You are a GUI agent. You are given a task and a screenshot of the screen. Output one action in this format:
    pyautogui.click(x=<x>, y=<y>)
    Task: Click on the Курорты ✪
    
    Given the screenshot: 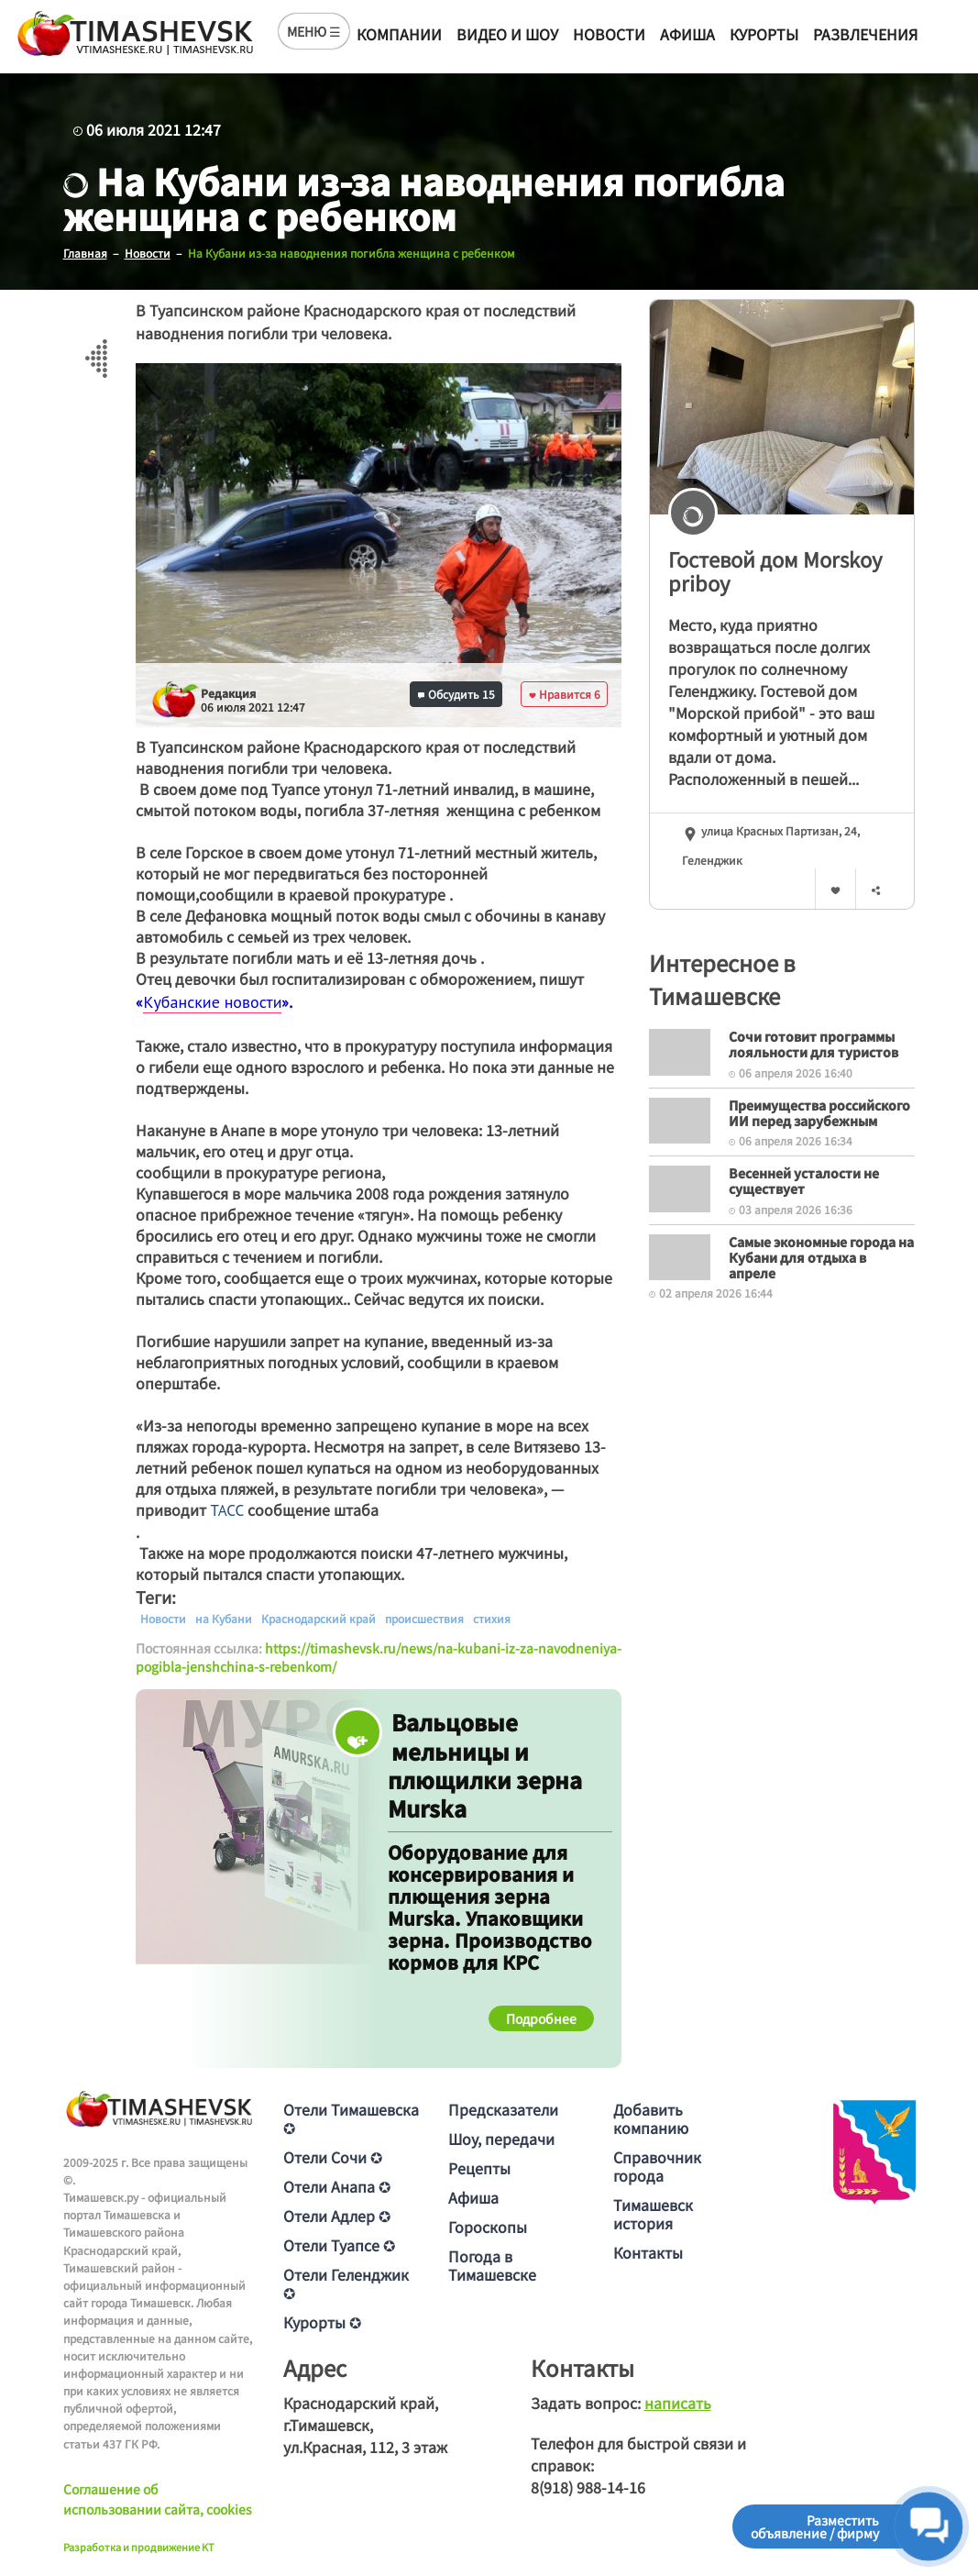 What is the action you would take?
    pyautogui.click(x=322, y=2322)
    